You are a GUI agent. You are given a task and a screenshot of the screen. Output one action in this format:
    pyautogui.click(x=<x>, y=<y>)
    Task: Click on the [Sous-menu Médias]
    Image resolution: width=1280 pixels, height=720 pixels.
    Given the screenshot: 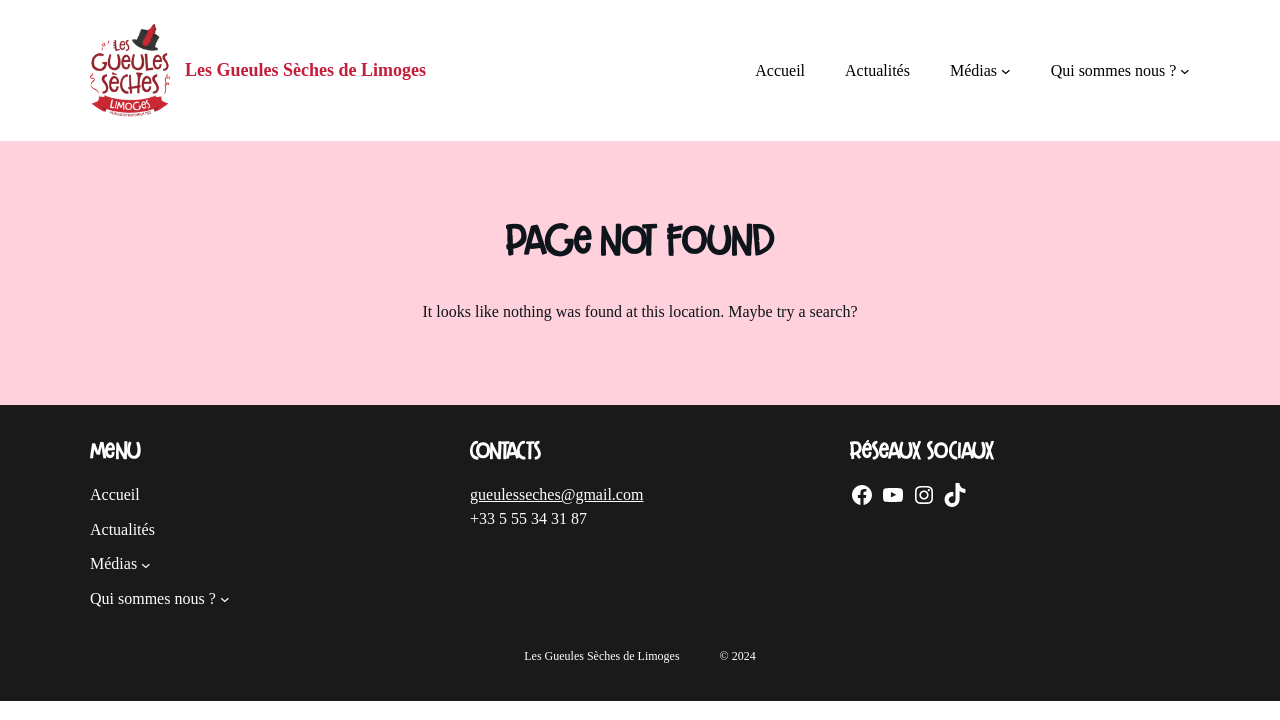 What is the action you would take?
    pyautogui.click(x=1006, y=71)
    